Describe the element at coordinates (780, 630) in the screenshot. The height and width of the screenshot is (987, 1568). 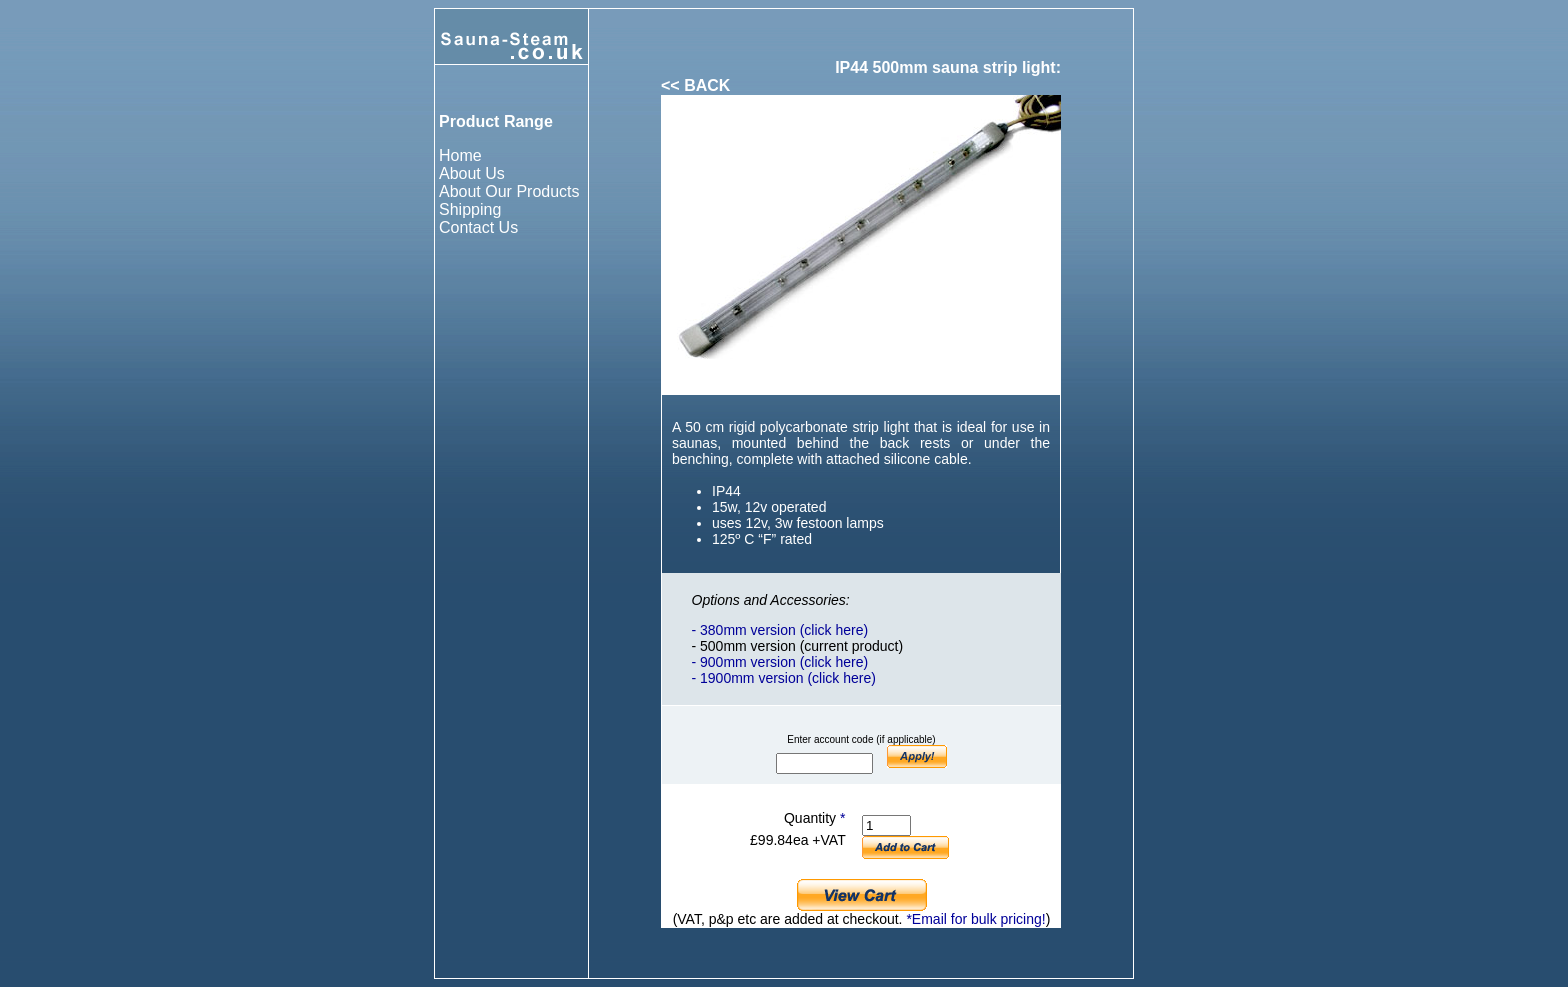
I see `- 380mm version (click here)` at that location.